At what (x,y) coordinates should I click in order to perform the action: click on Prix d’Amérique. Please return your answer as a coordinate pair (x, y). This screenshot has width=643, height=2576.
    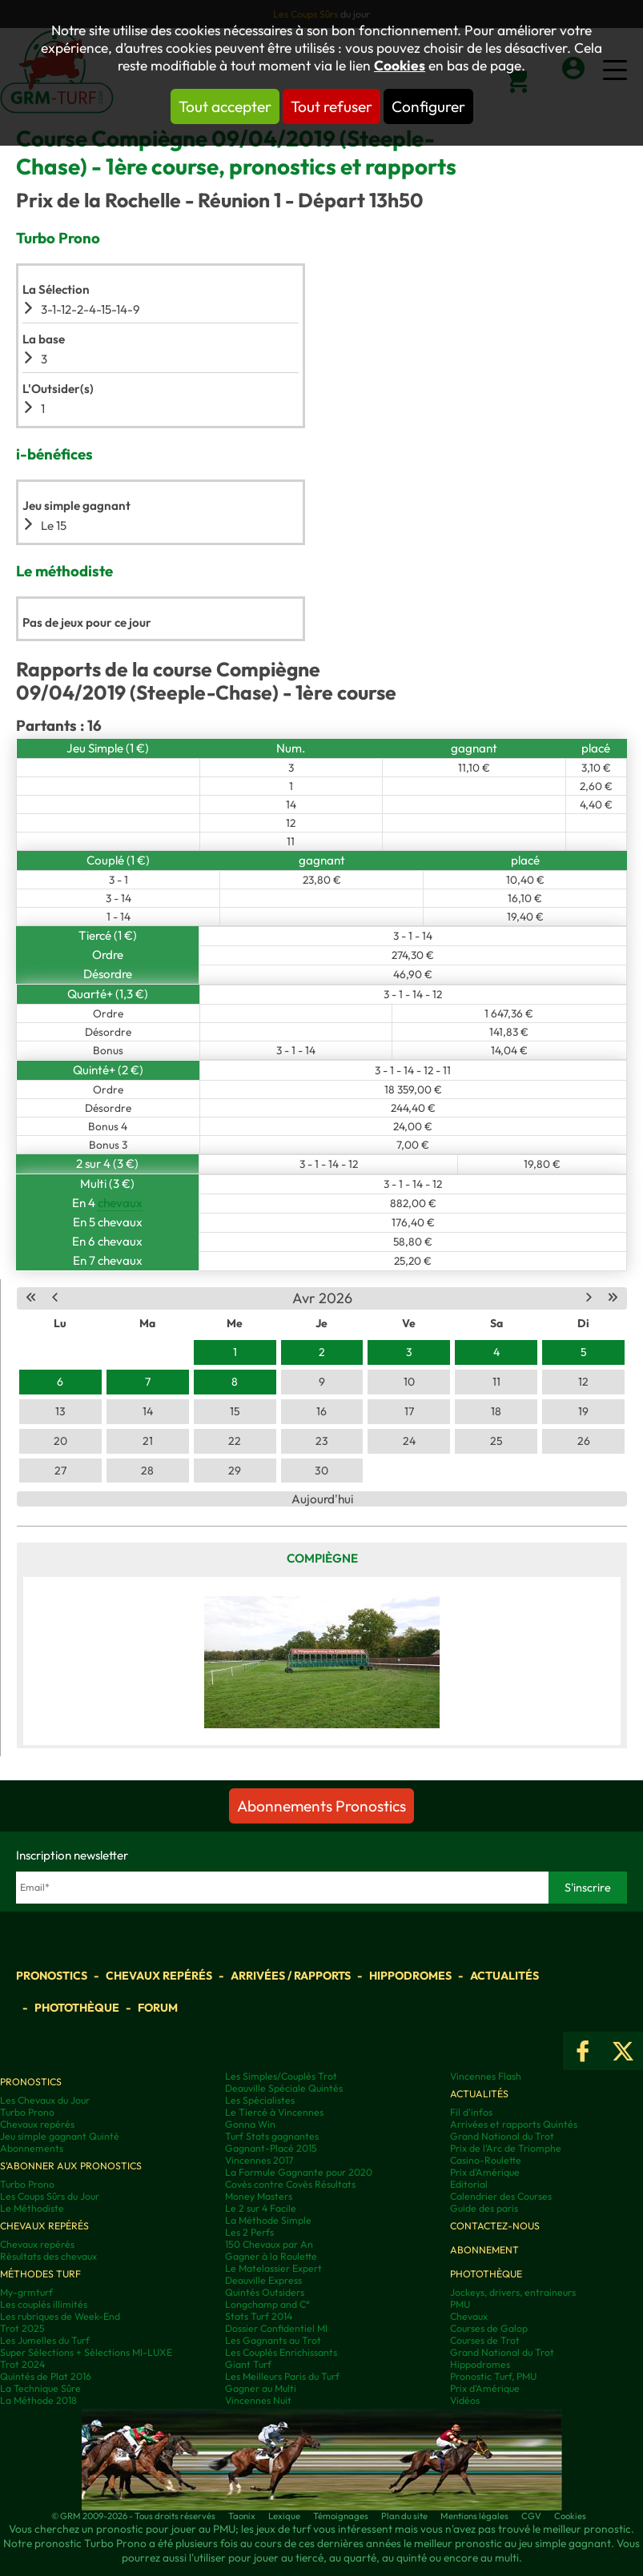
    Looking at the image, I should click on (485, 2388).